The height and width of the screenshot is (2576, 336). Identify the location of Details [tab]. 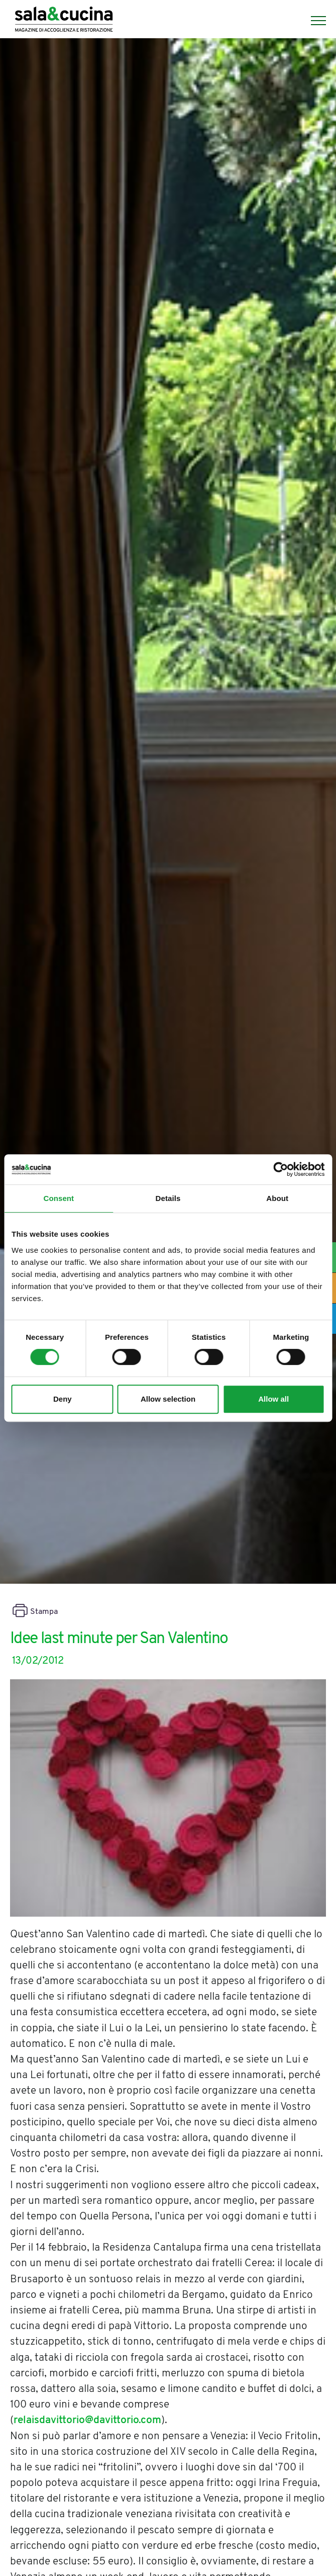
(168, 1198).